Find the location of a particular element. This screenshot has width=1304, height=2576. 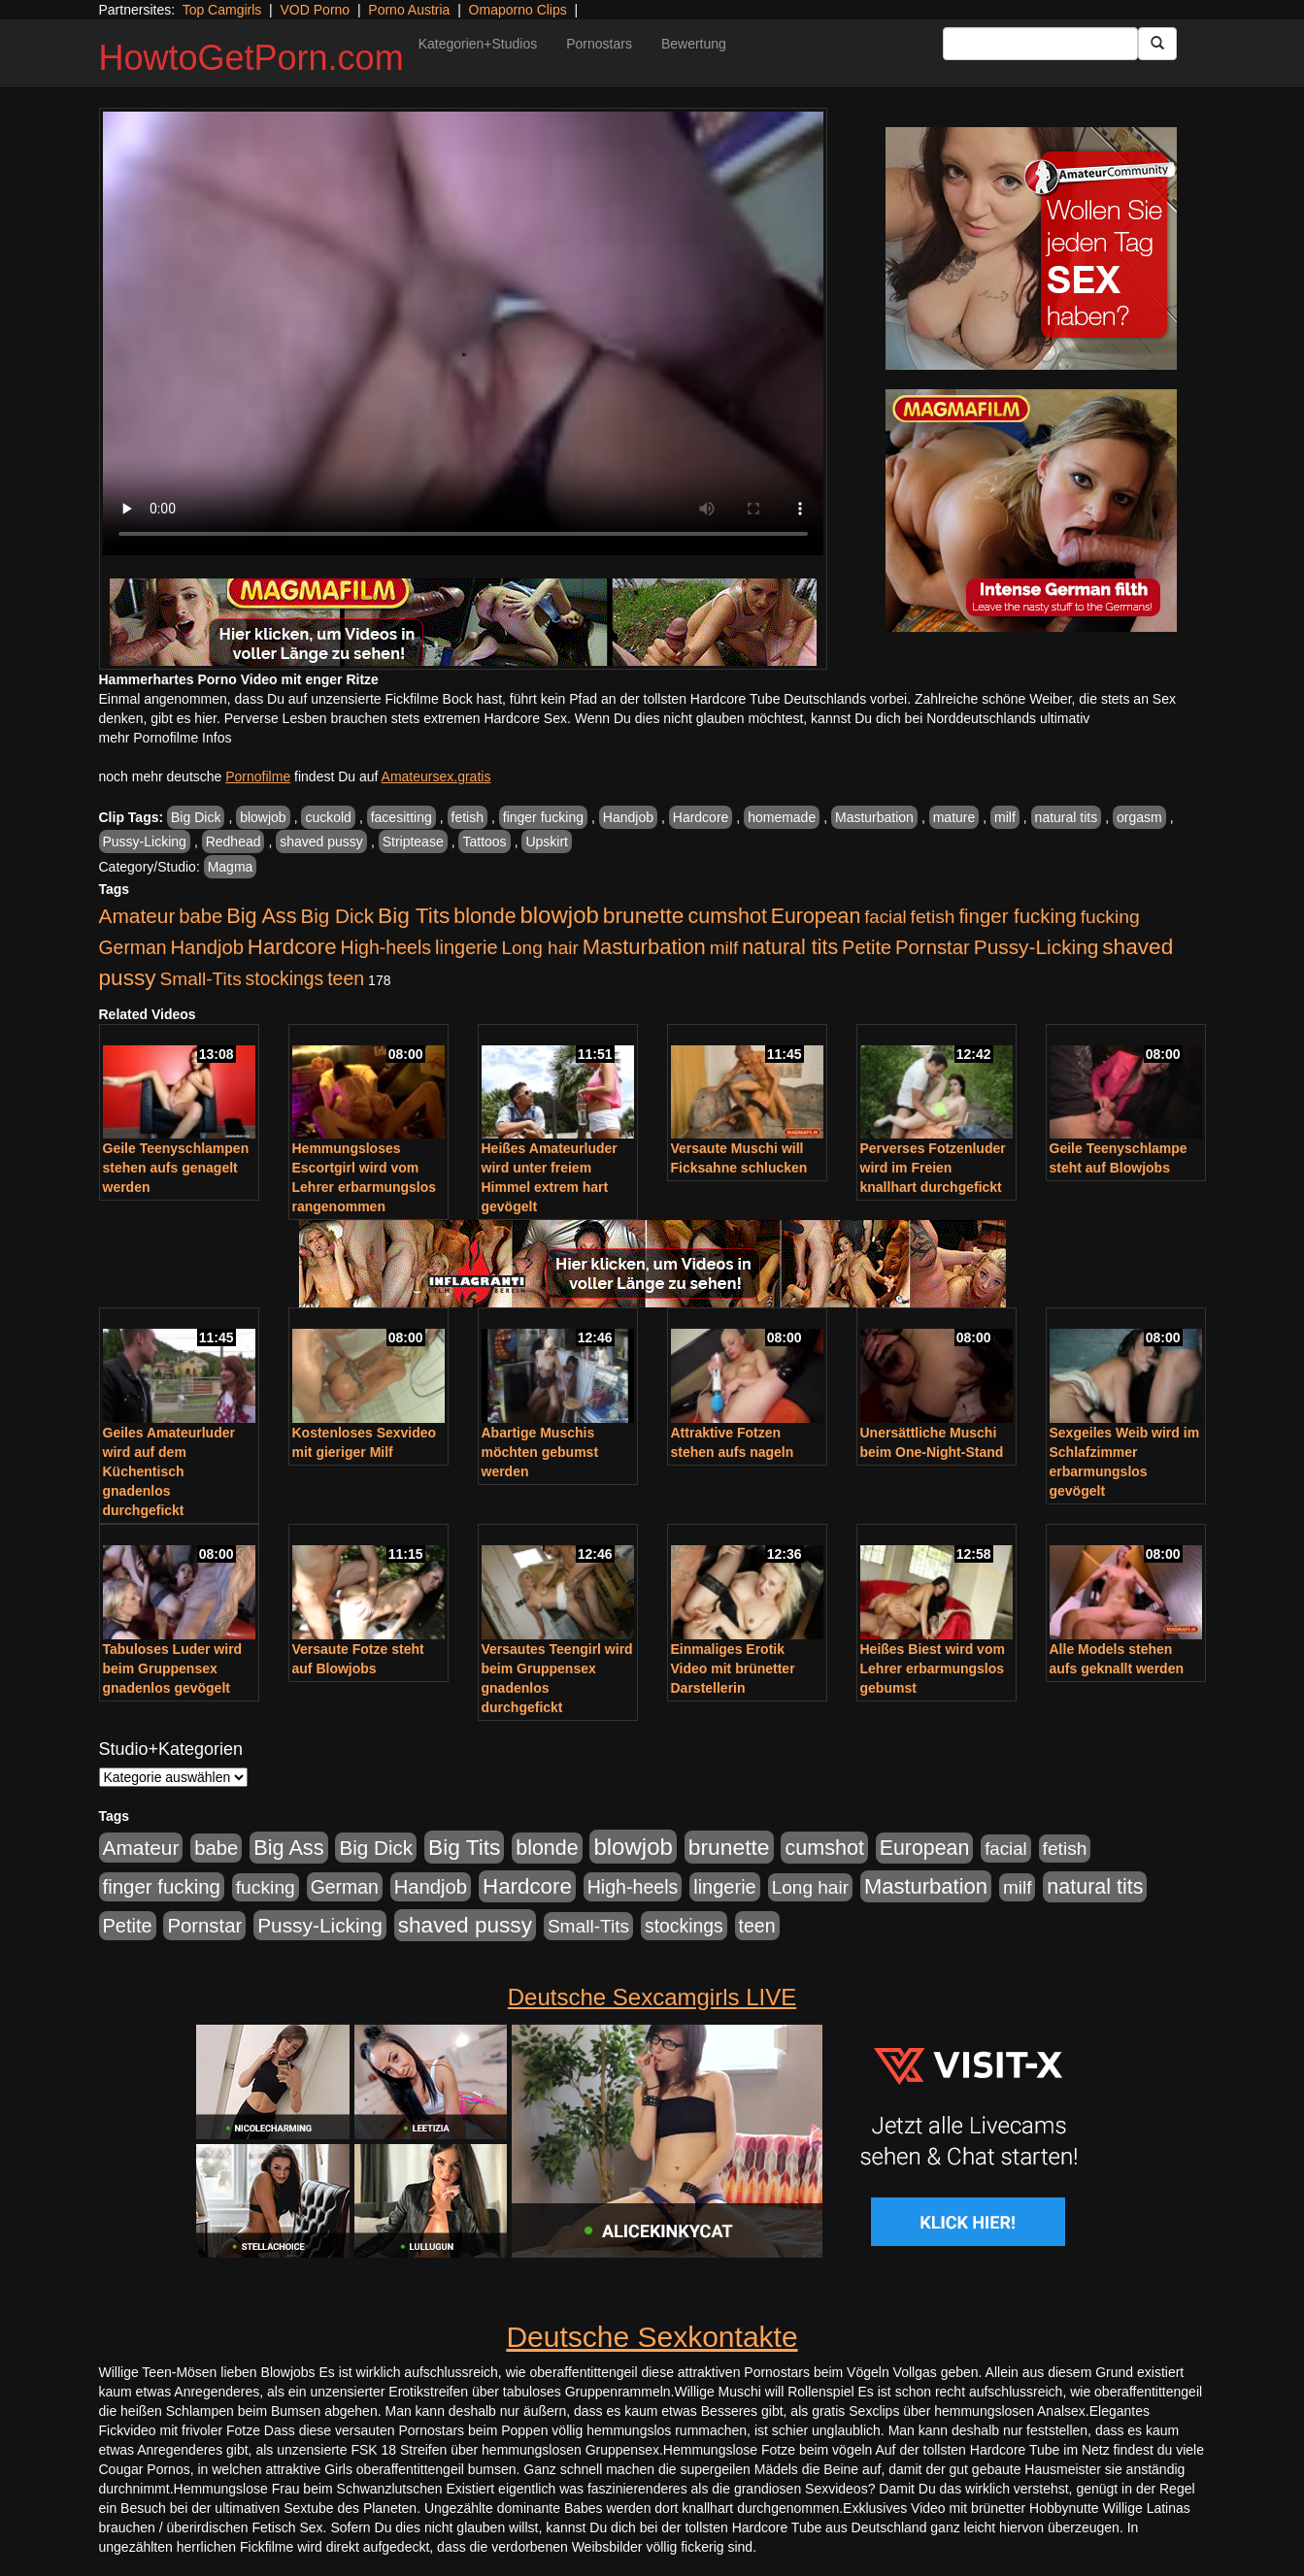

German [German (570 Einträge)] is located at coordinates (133, 947).